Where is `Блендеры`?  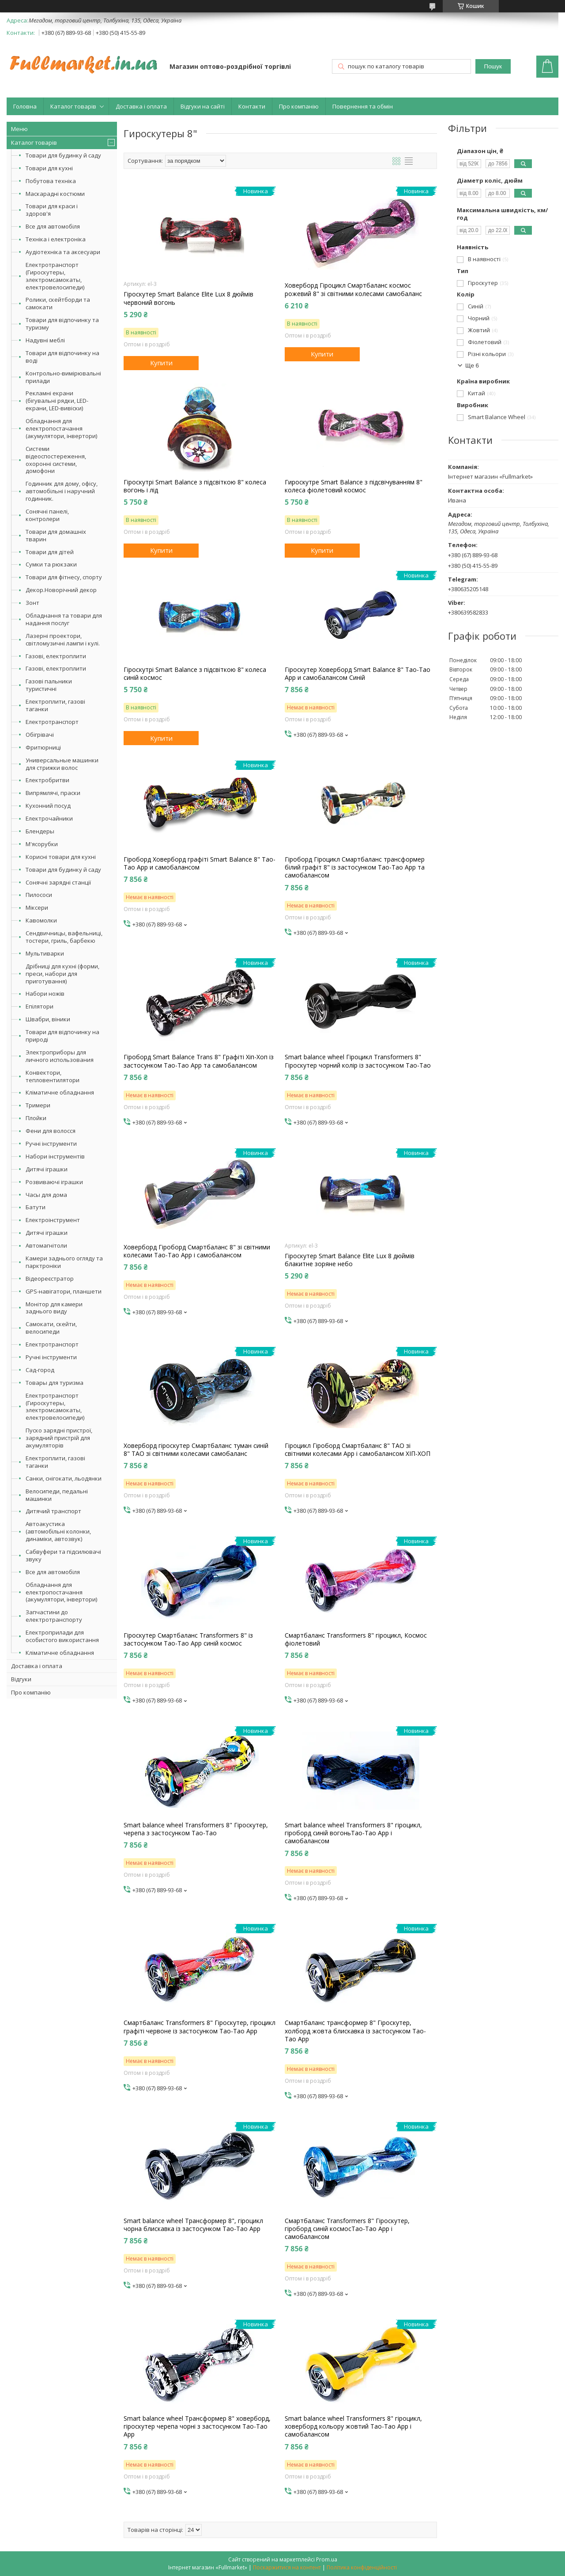
Блендеры is located at coordinates (40, 831).